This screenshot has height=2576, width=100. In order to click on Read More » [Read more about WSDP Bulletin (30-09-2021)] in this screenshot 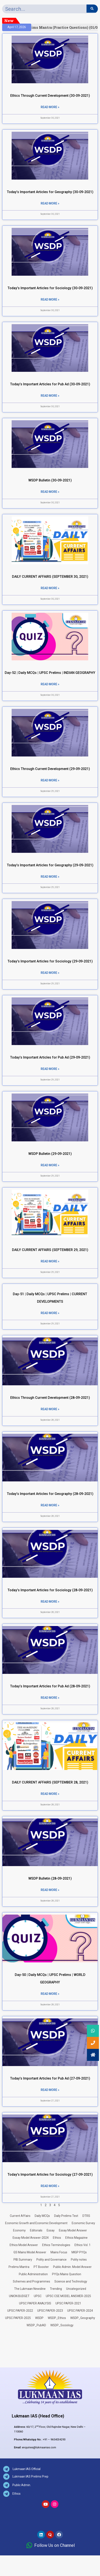, I will do `click(50, 491)`.